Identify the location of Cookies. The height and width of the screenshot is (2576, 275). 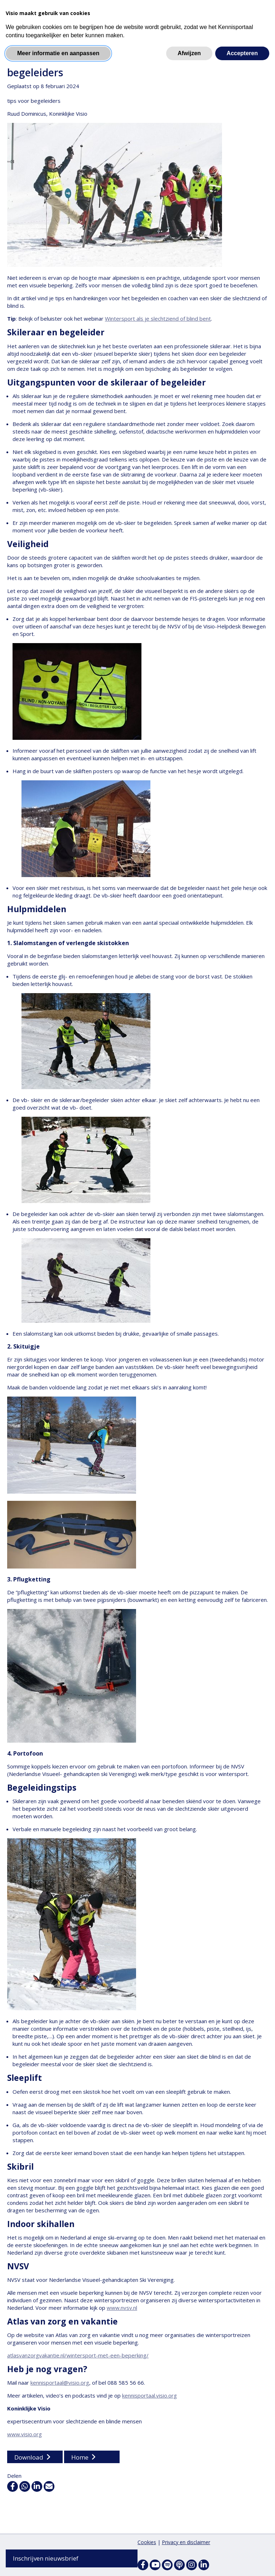
(147, 2542).